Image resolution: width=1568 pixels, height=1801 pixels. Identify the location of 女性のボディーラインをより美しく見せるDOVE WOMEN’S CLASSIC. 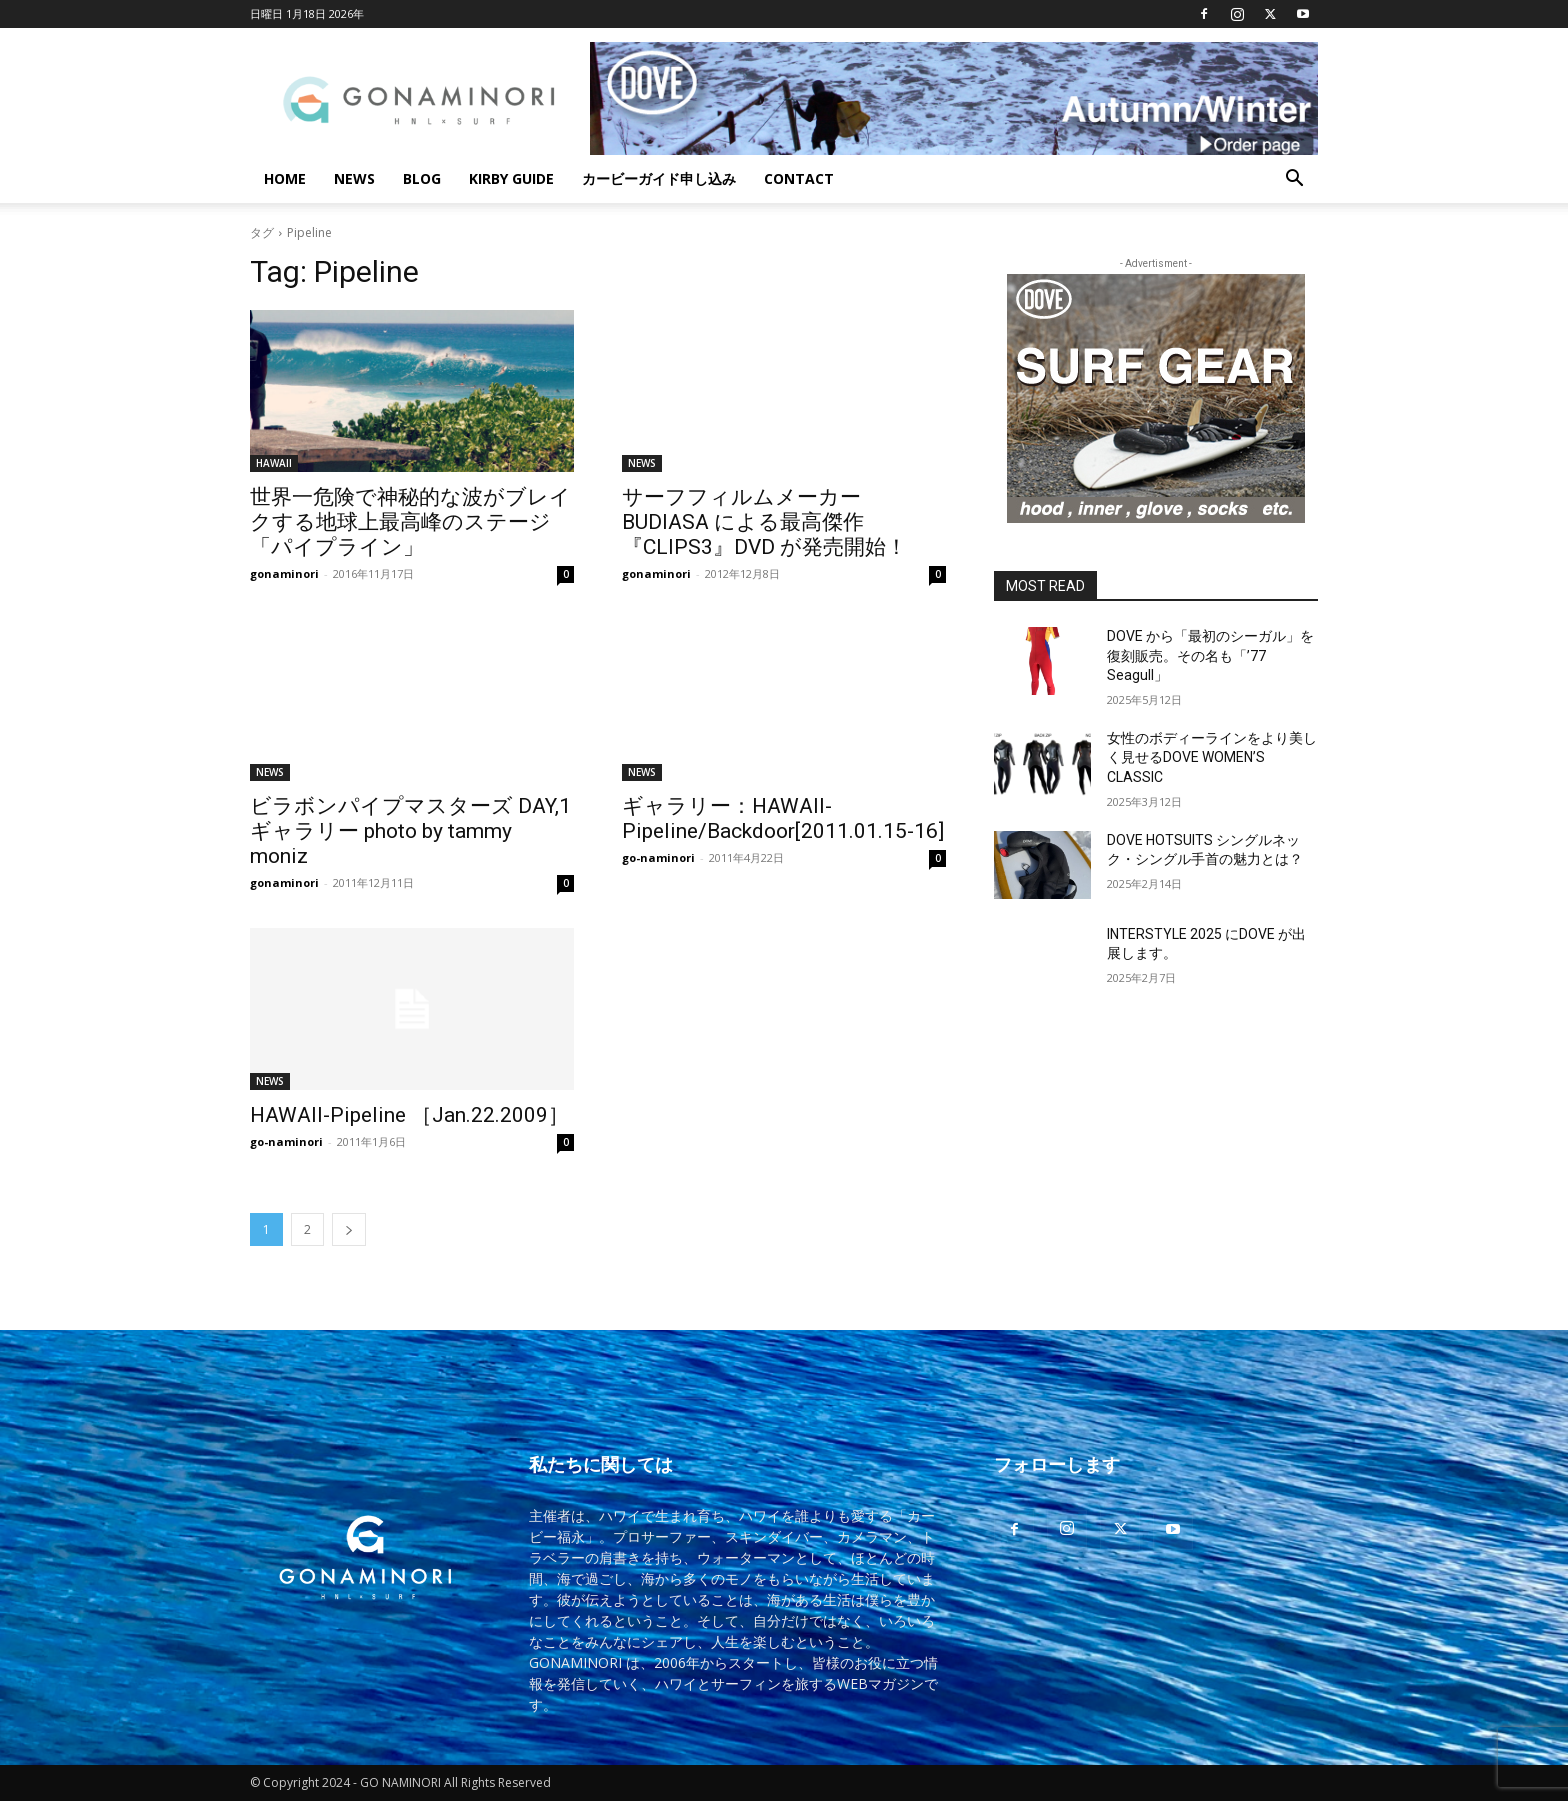
(1212, 757).